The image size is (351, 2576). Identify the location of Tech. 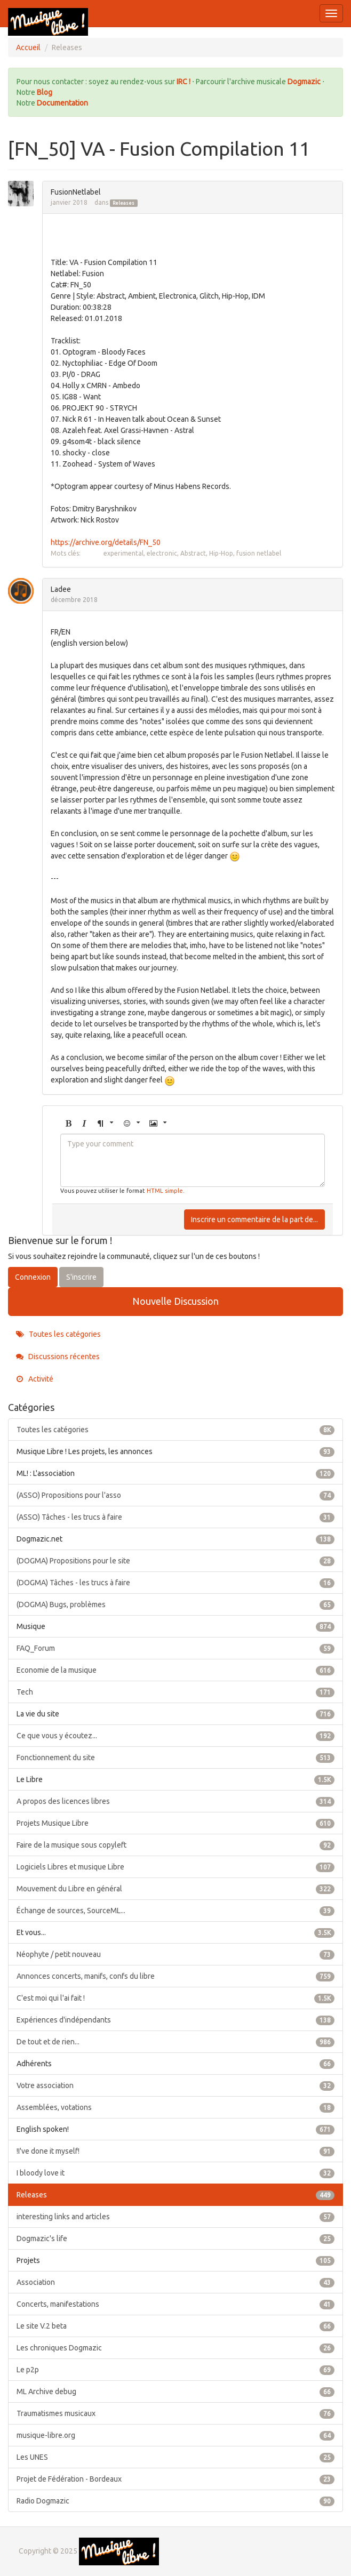
(175, 1692).